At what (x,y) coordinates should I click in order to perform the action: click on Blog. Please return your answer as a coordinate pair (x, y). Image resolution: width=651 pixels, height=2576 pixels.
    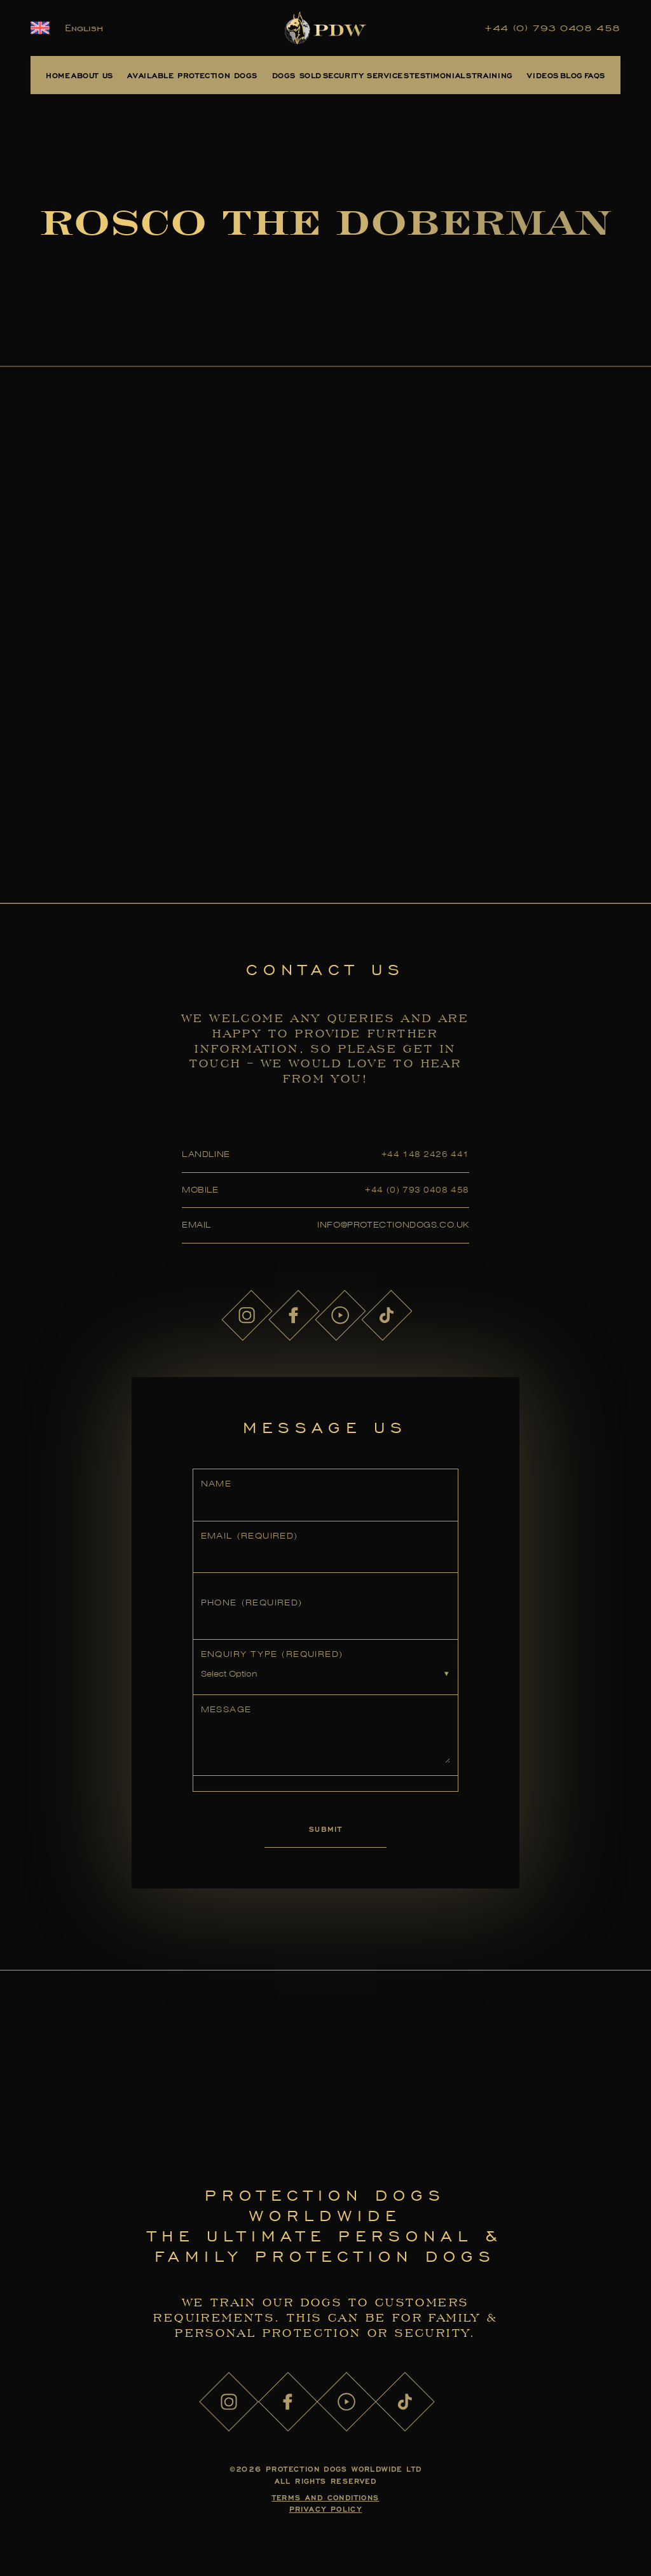
    Looking at the image, I should click on (571, 75).